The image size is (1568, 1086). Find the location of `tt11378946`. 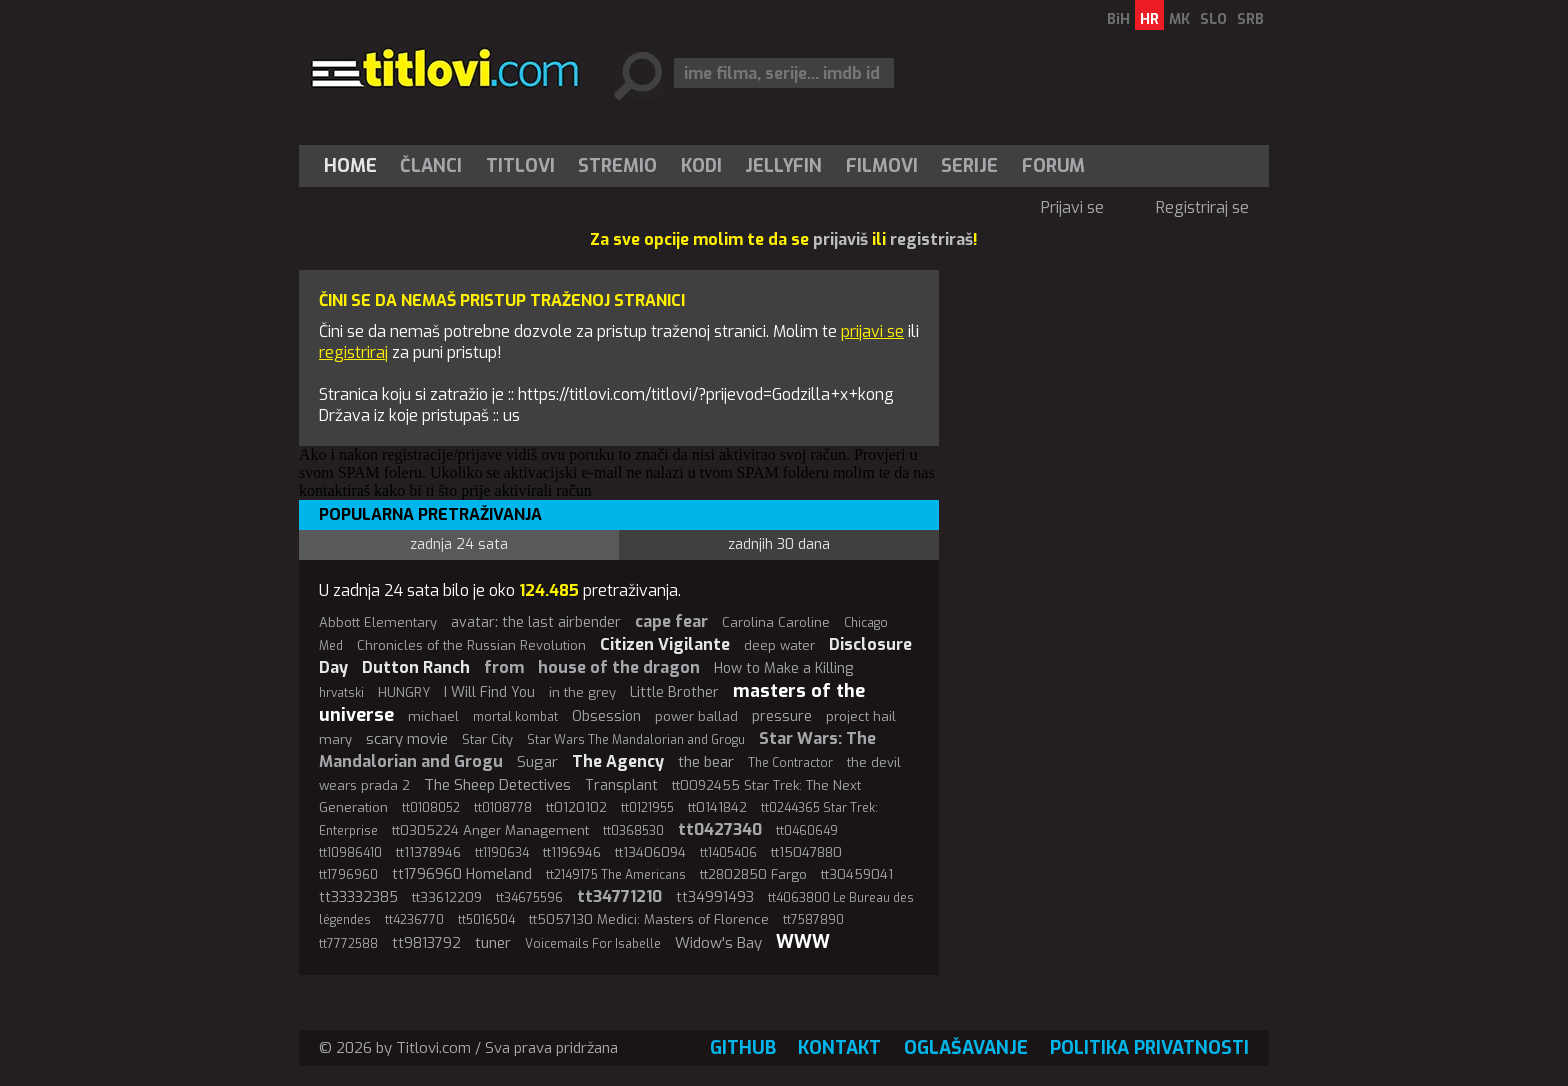

tt11378946 is located at coordinates (428, 852).